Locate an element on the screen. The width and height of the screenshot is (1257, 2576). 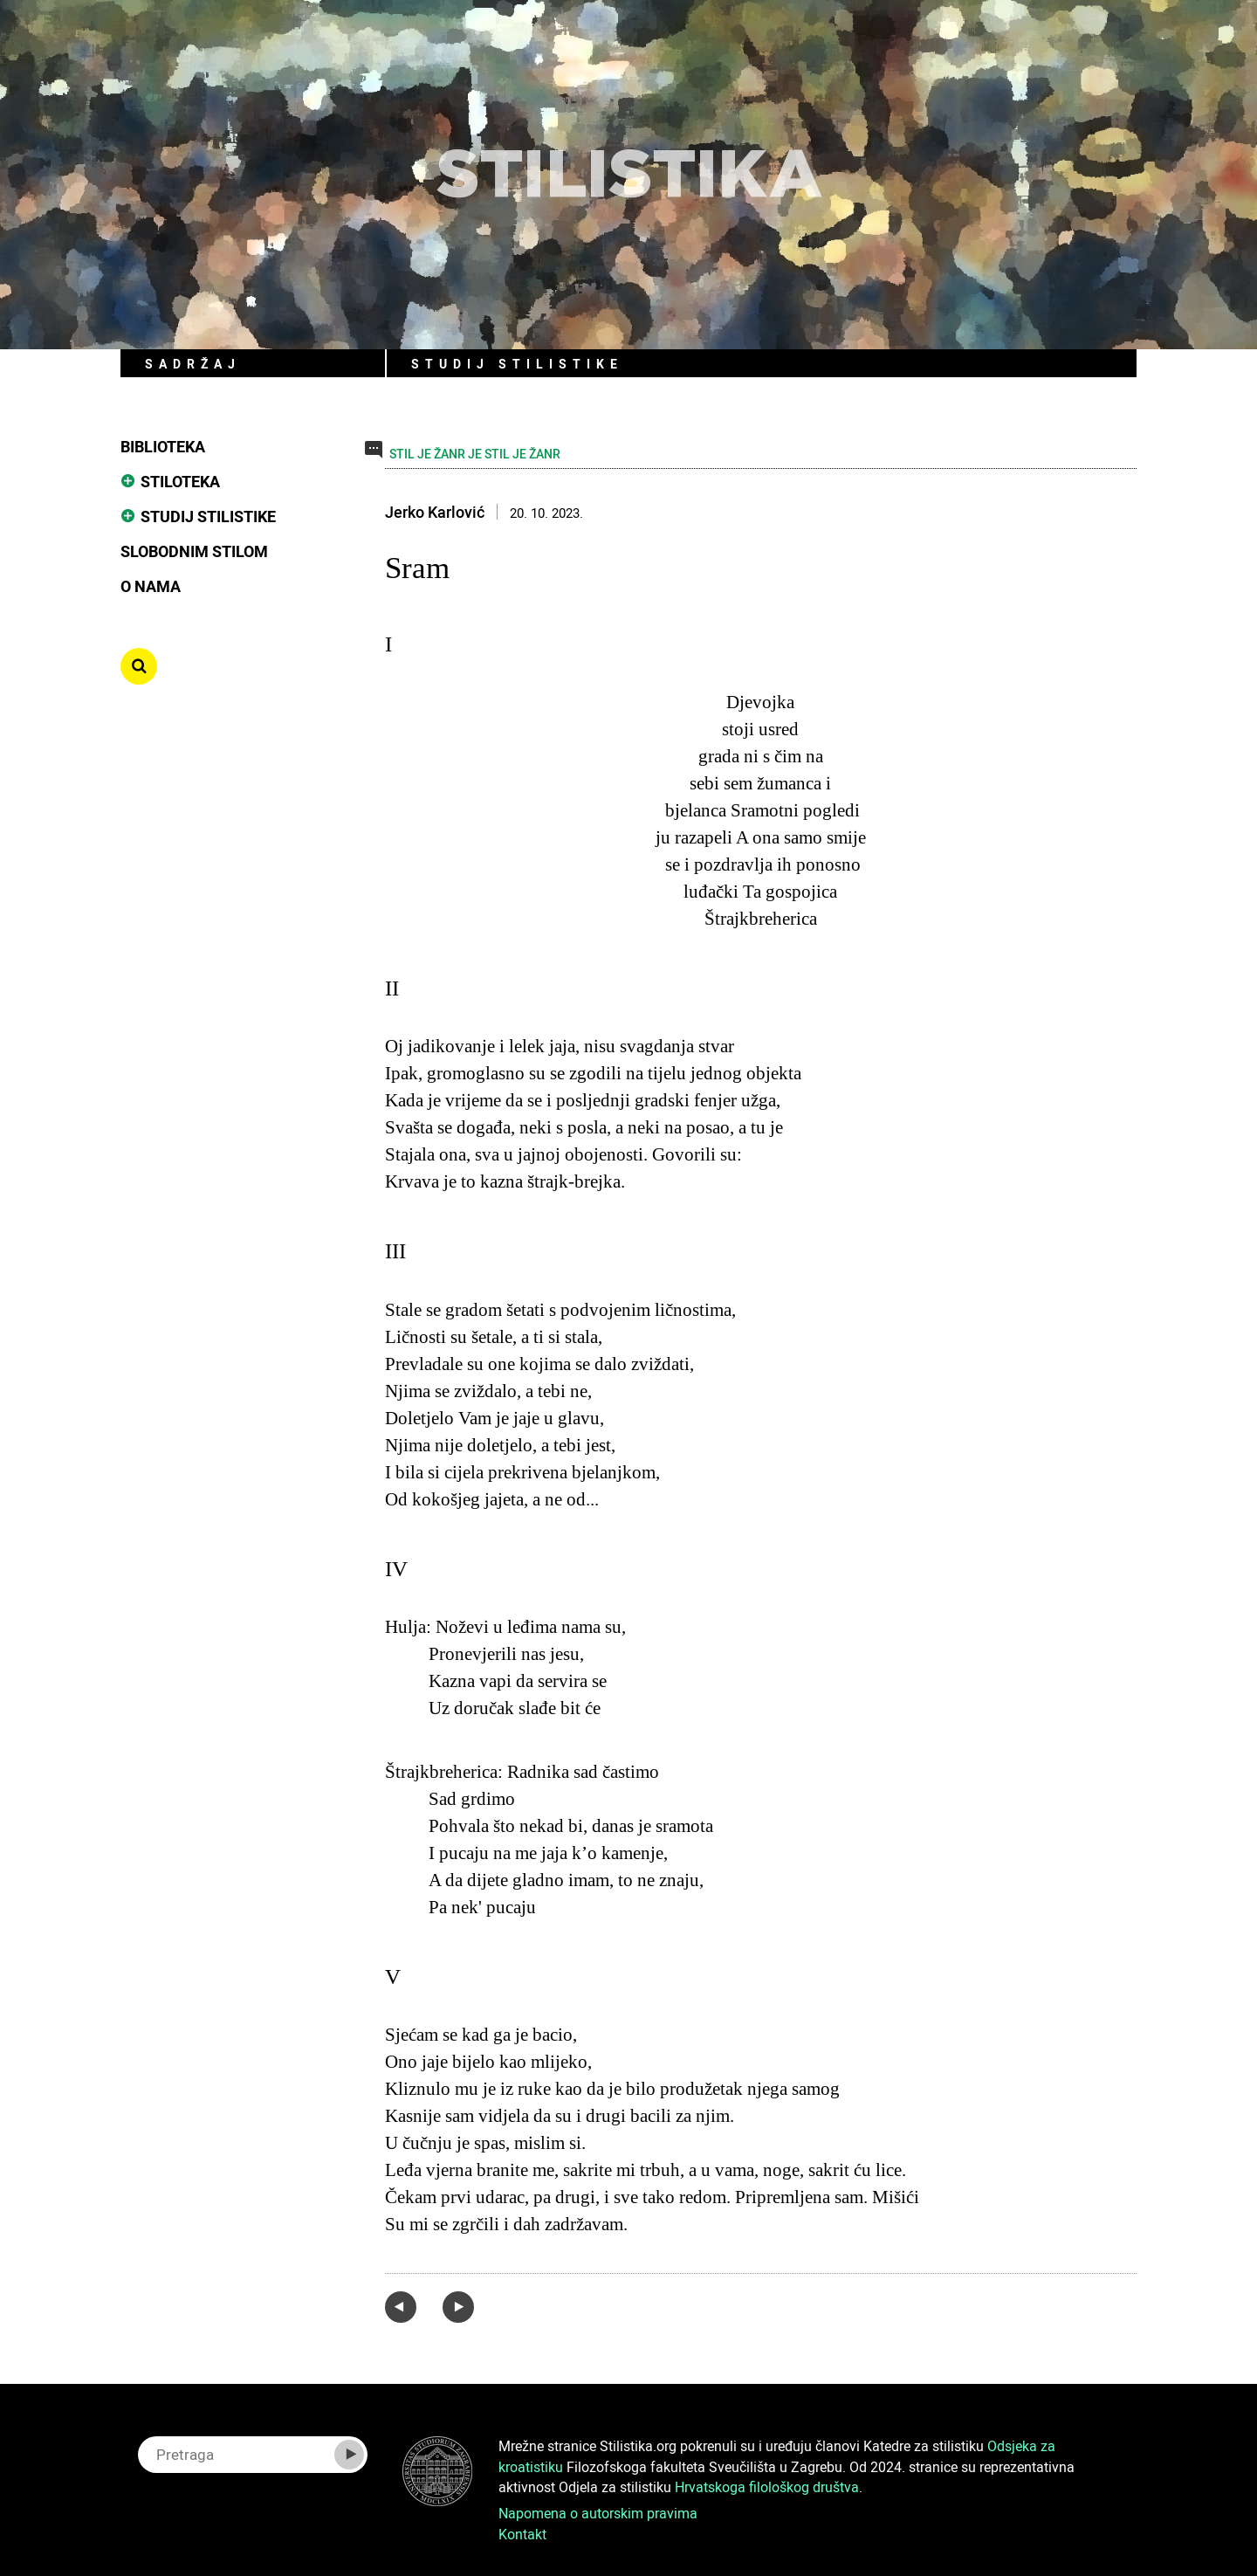
O nama is located at coordinates (150, 586).